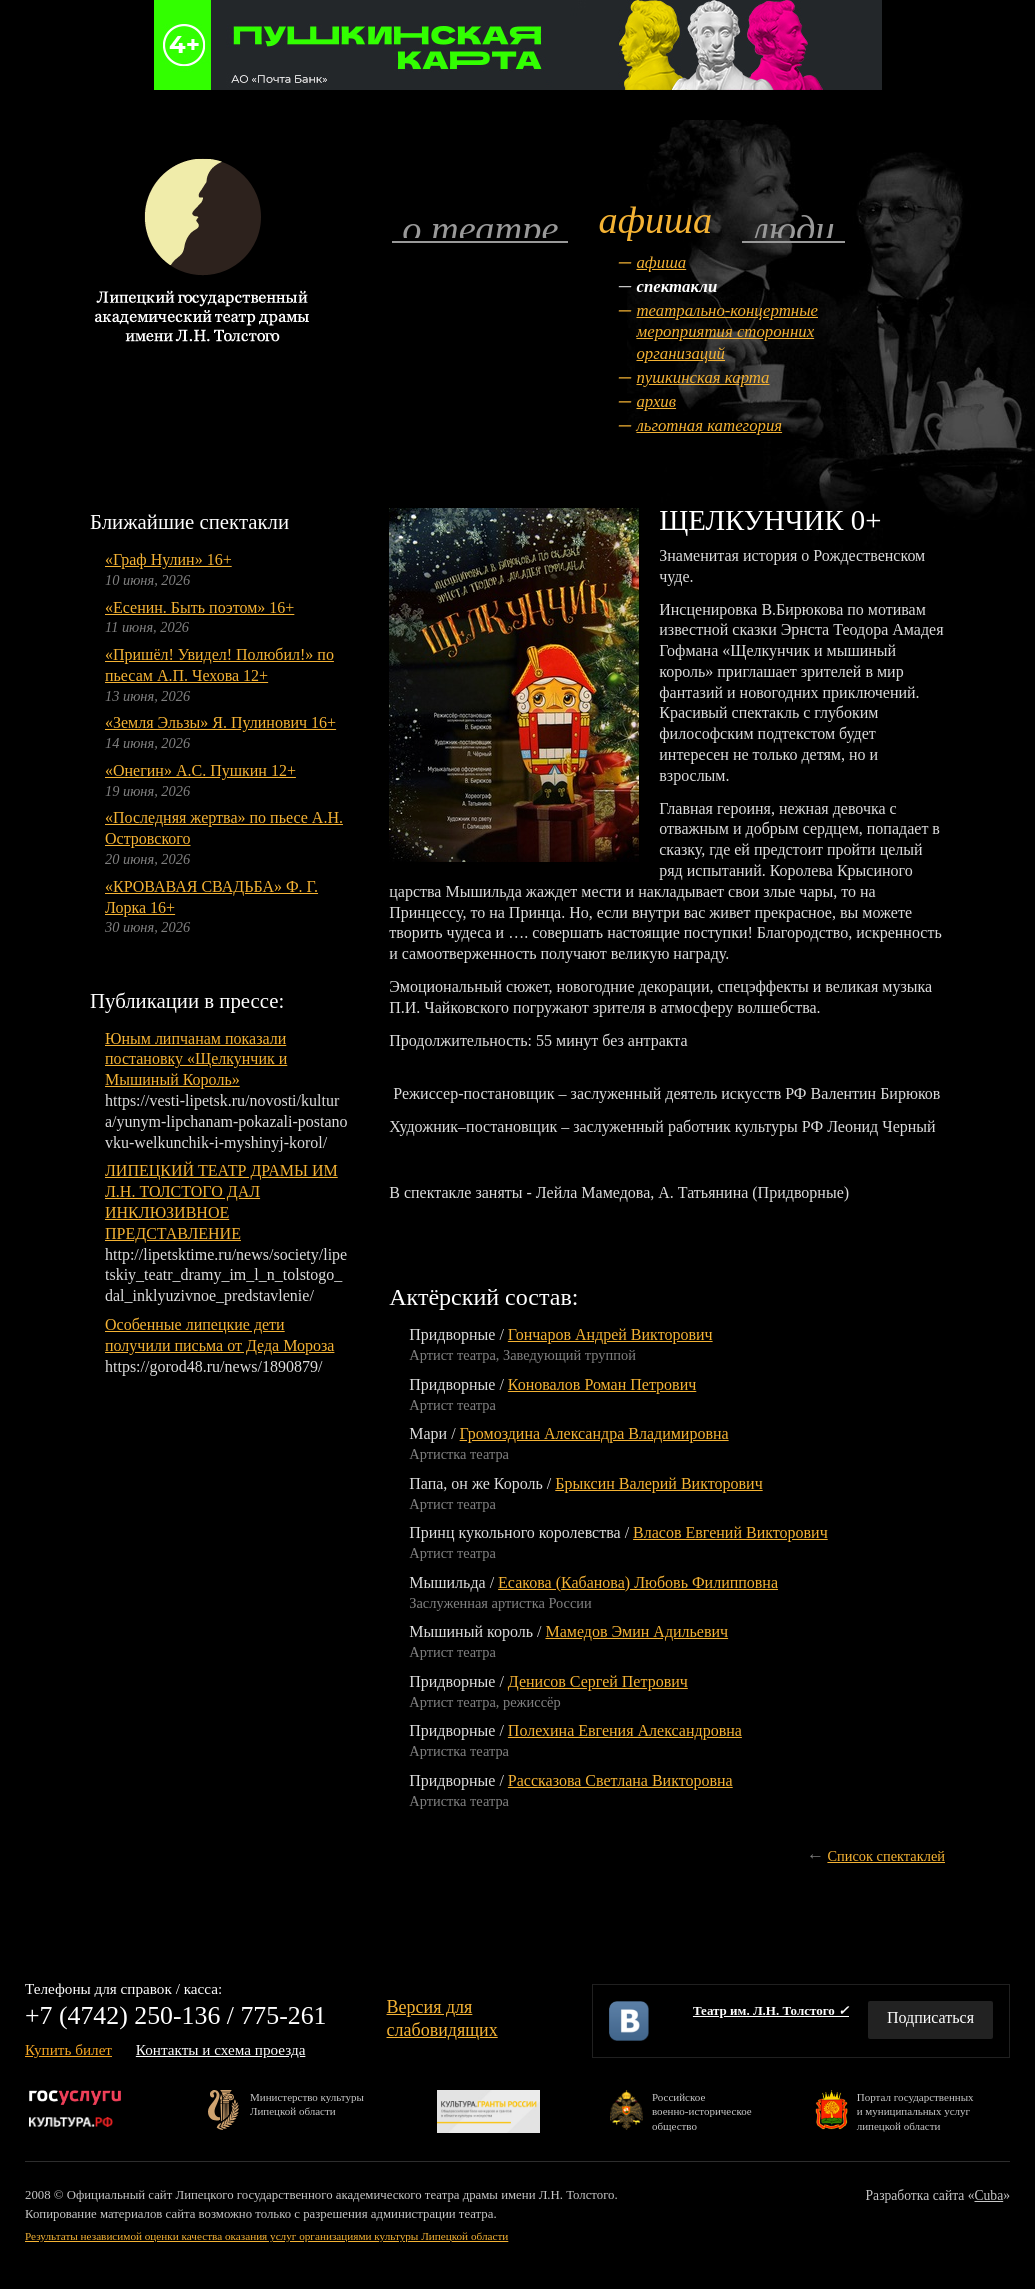 The image size is (1035, 2289). What do you see at coordinates (989, 2195) in the screenshot?
I see `Cuba` at bounding box center [989, 2195].